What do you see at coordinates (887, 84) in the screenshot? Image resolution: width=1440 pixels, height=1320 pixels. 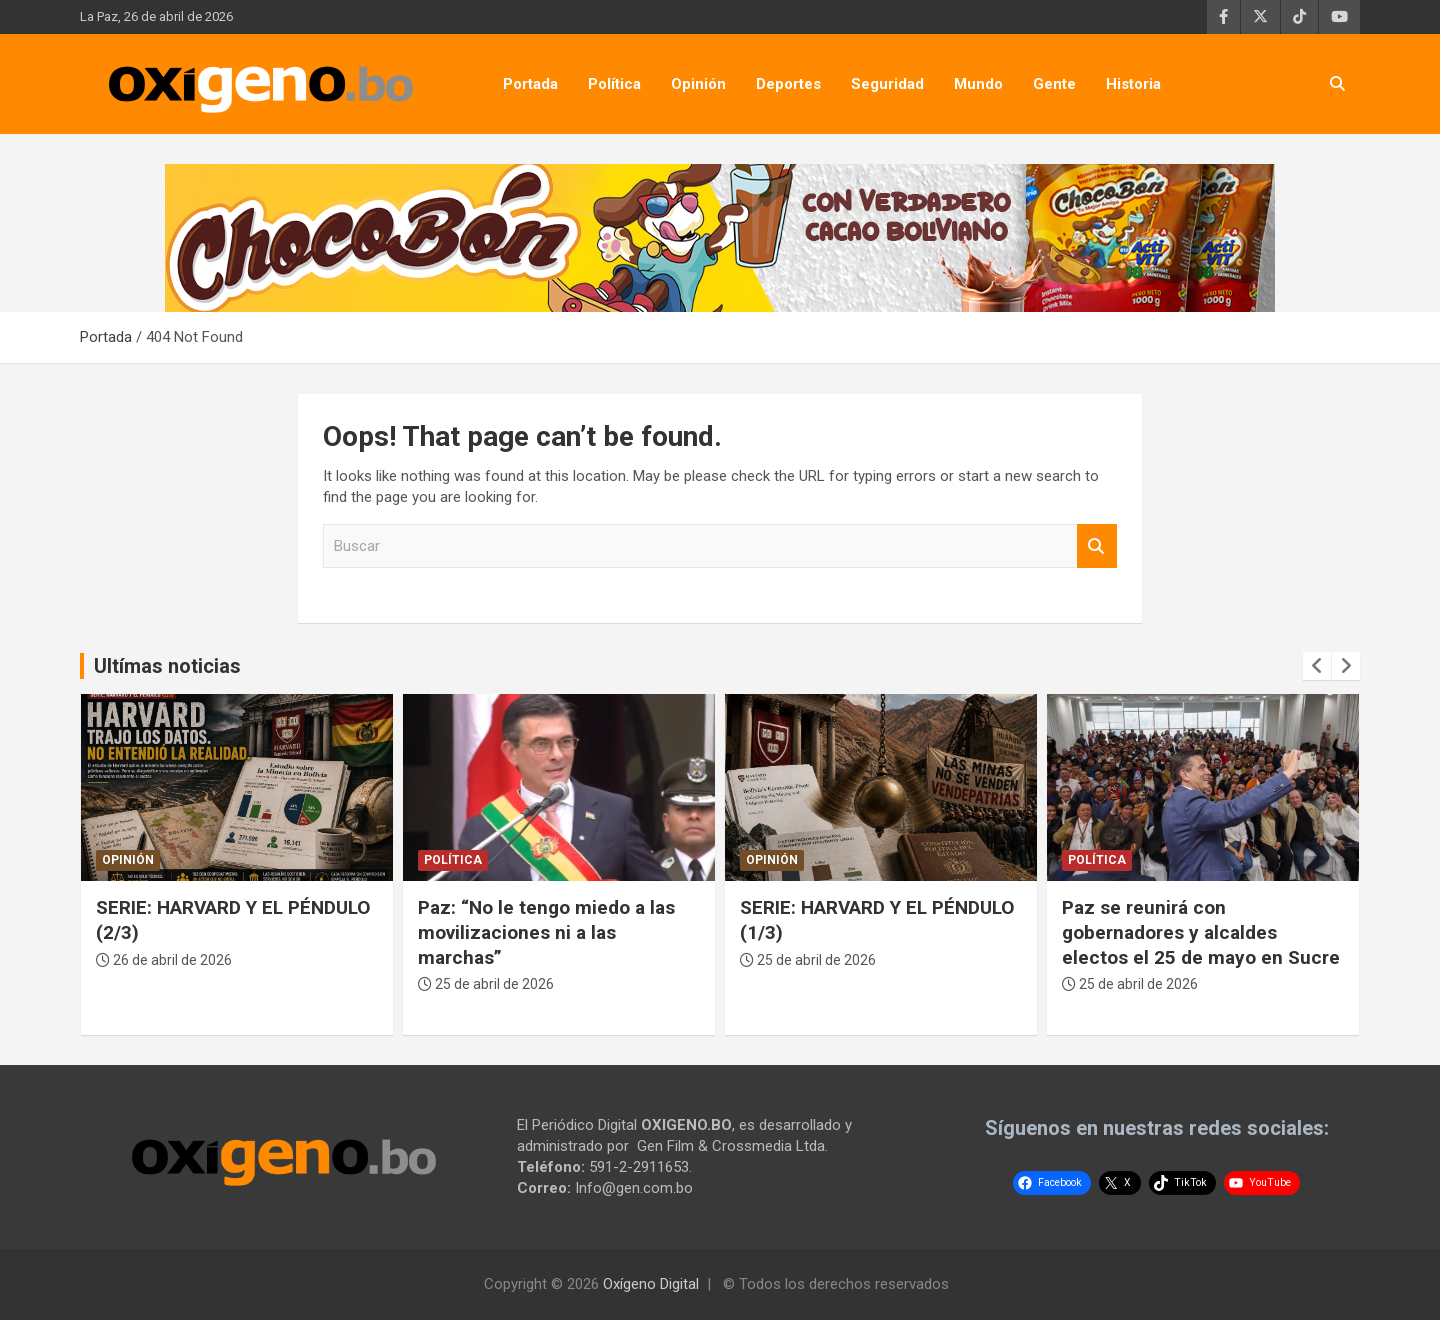 I see `Seguridad` at bounding box center [887, 84].